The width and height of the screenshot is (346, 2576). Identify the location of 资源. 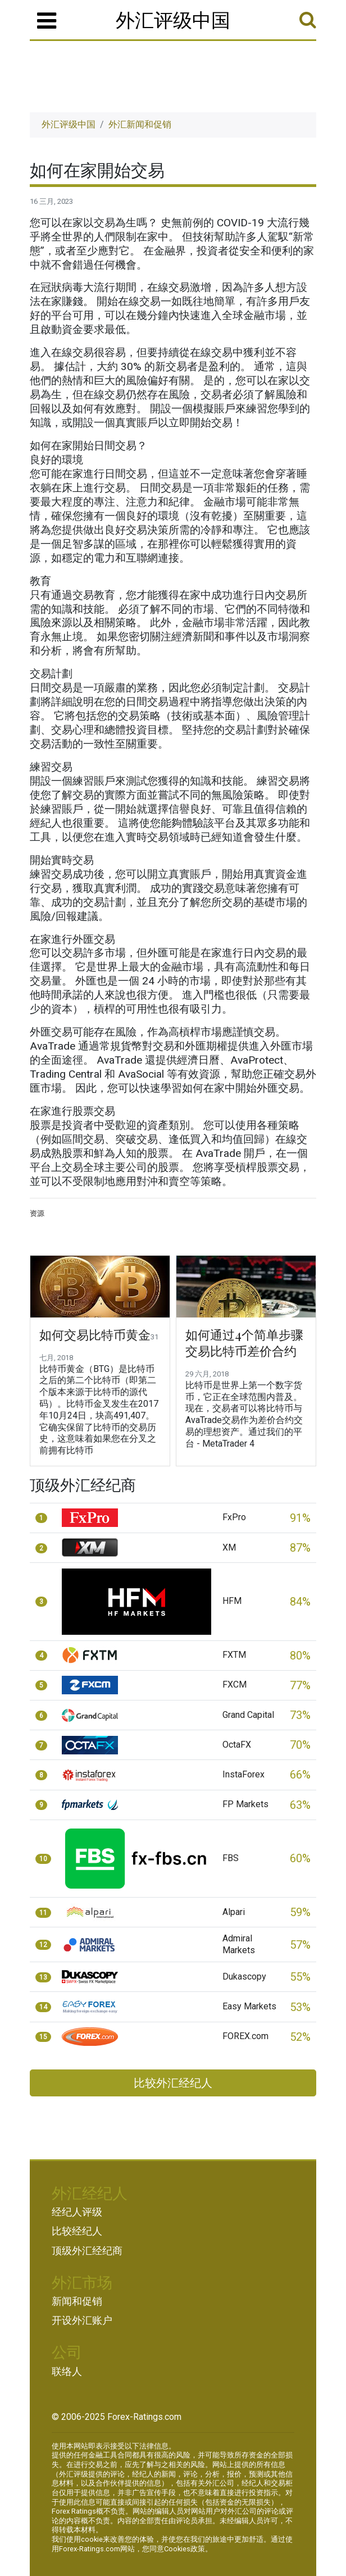
(37, 1213).